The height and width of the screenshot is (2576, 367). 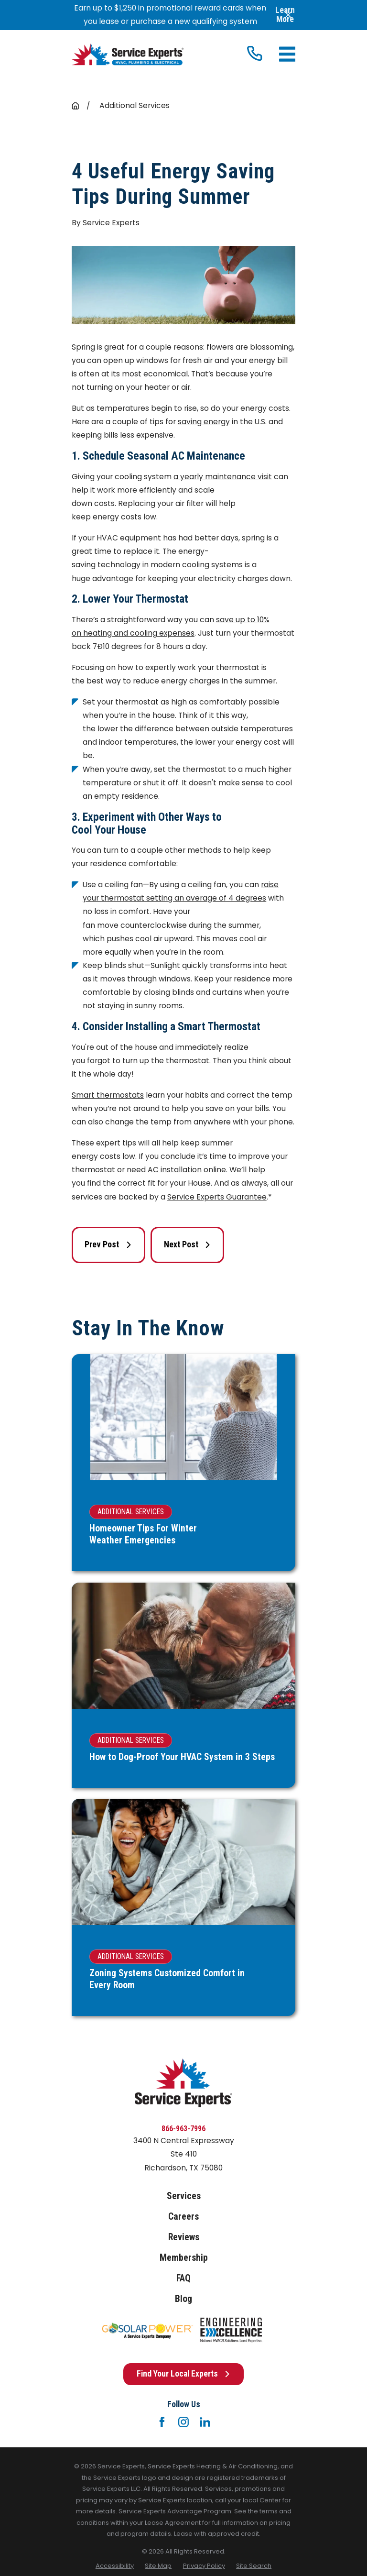 What do you see at coordinates (183, 2278) in the screenshot?
I see `FAQ` at bounding box center [183, 2278].